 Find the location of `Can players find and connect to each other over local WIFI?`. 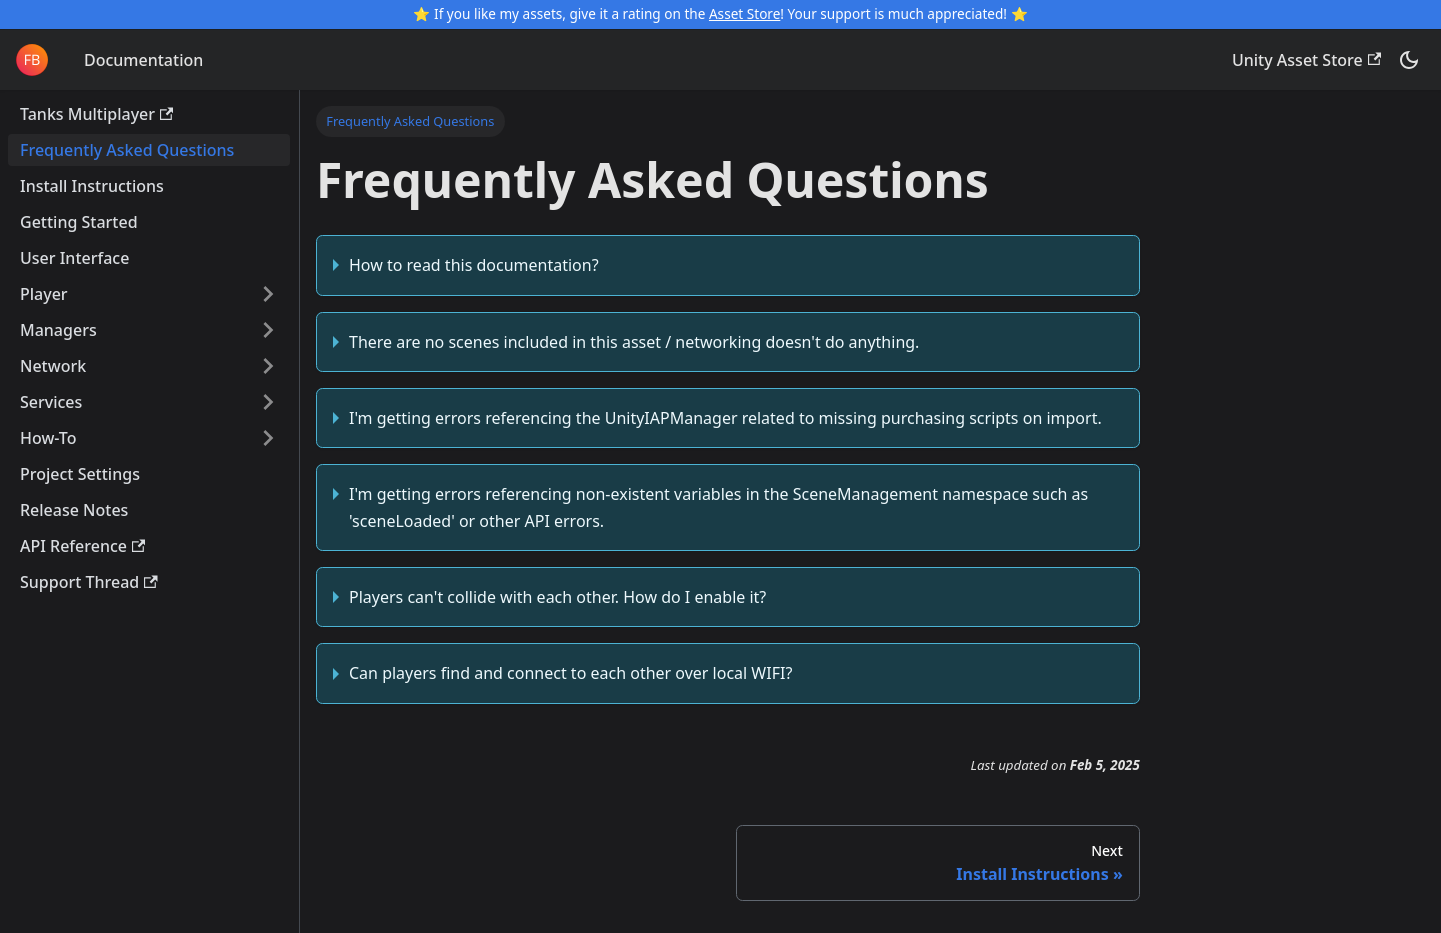

Can players find and connect to each other over local WIFI? is located at coordinates (570, 673).